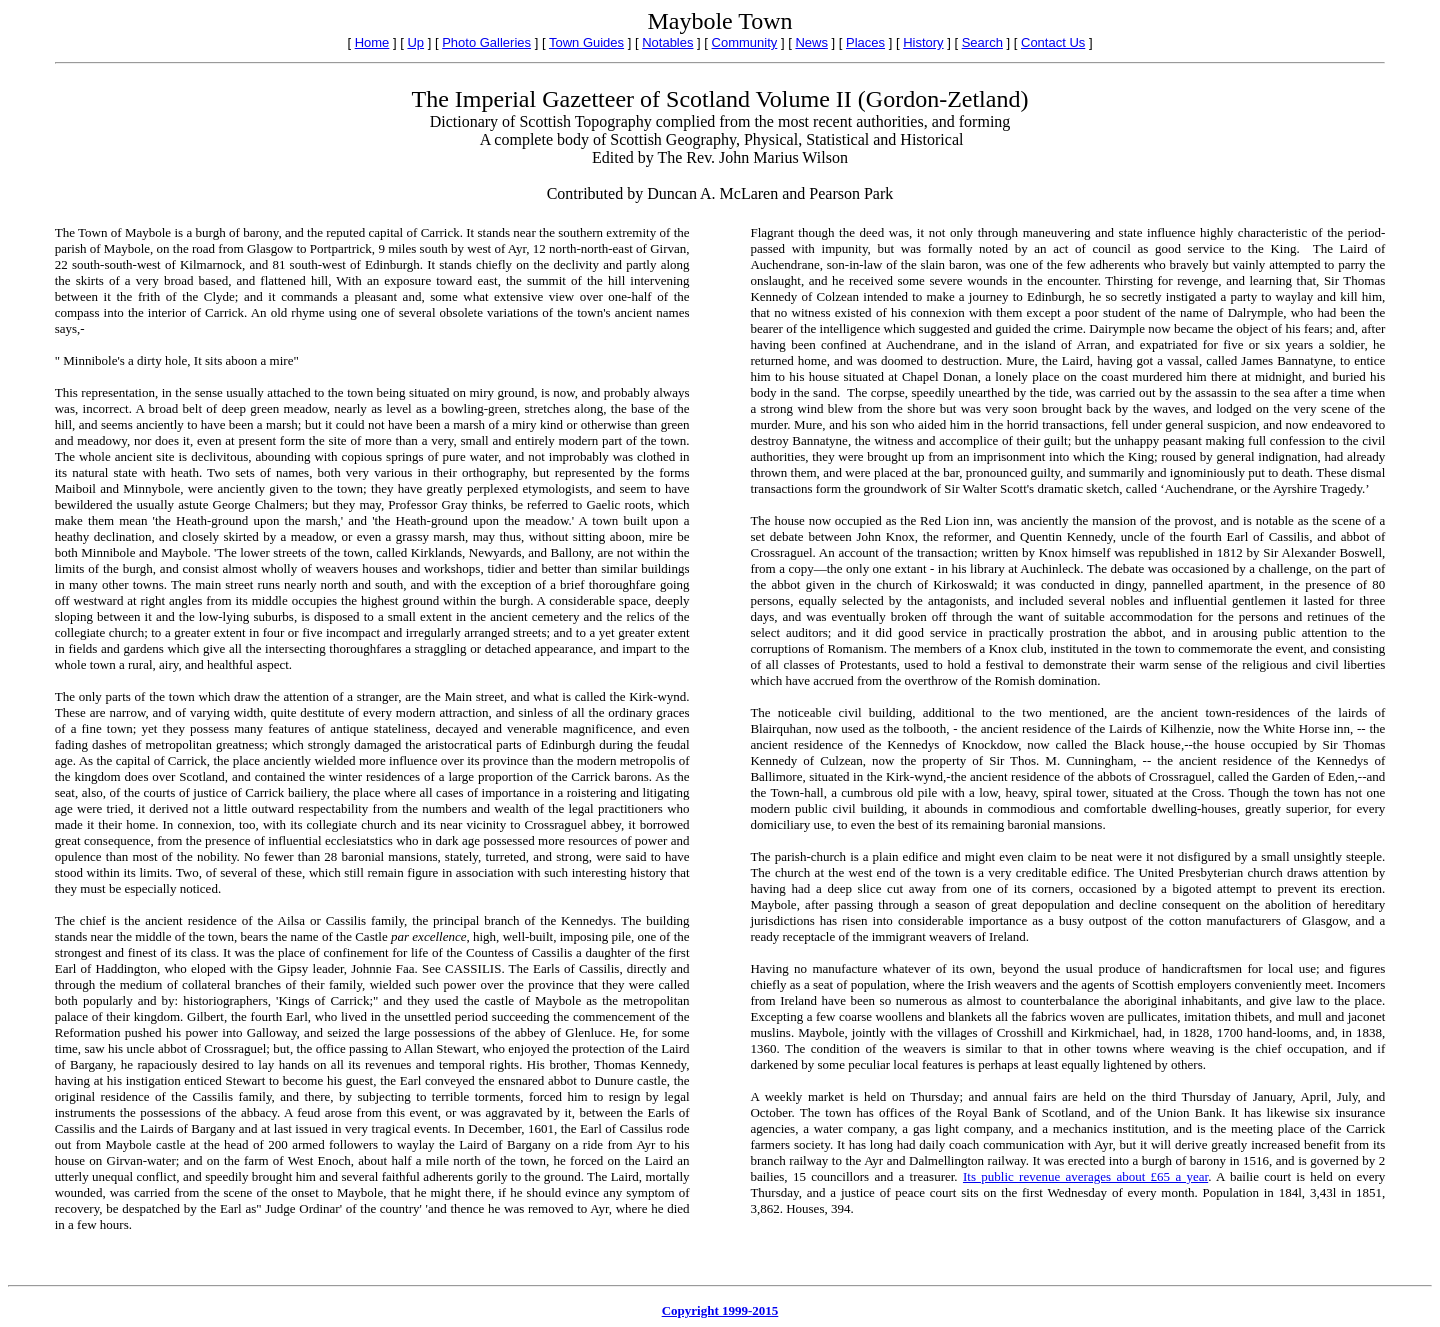  Describe the element at coordinates (720, 1310) in the screenshot. I see `Copyright 1999-2015` at that location.